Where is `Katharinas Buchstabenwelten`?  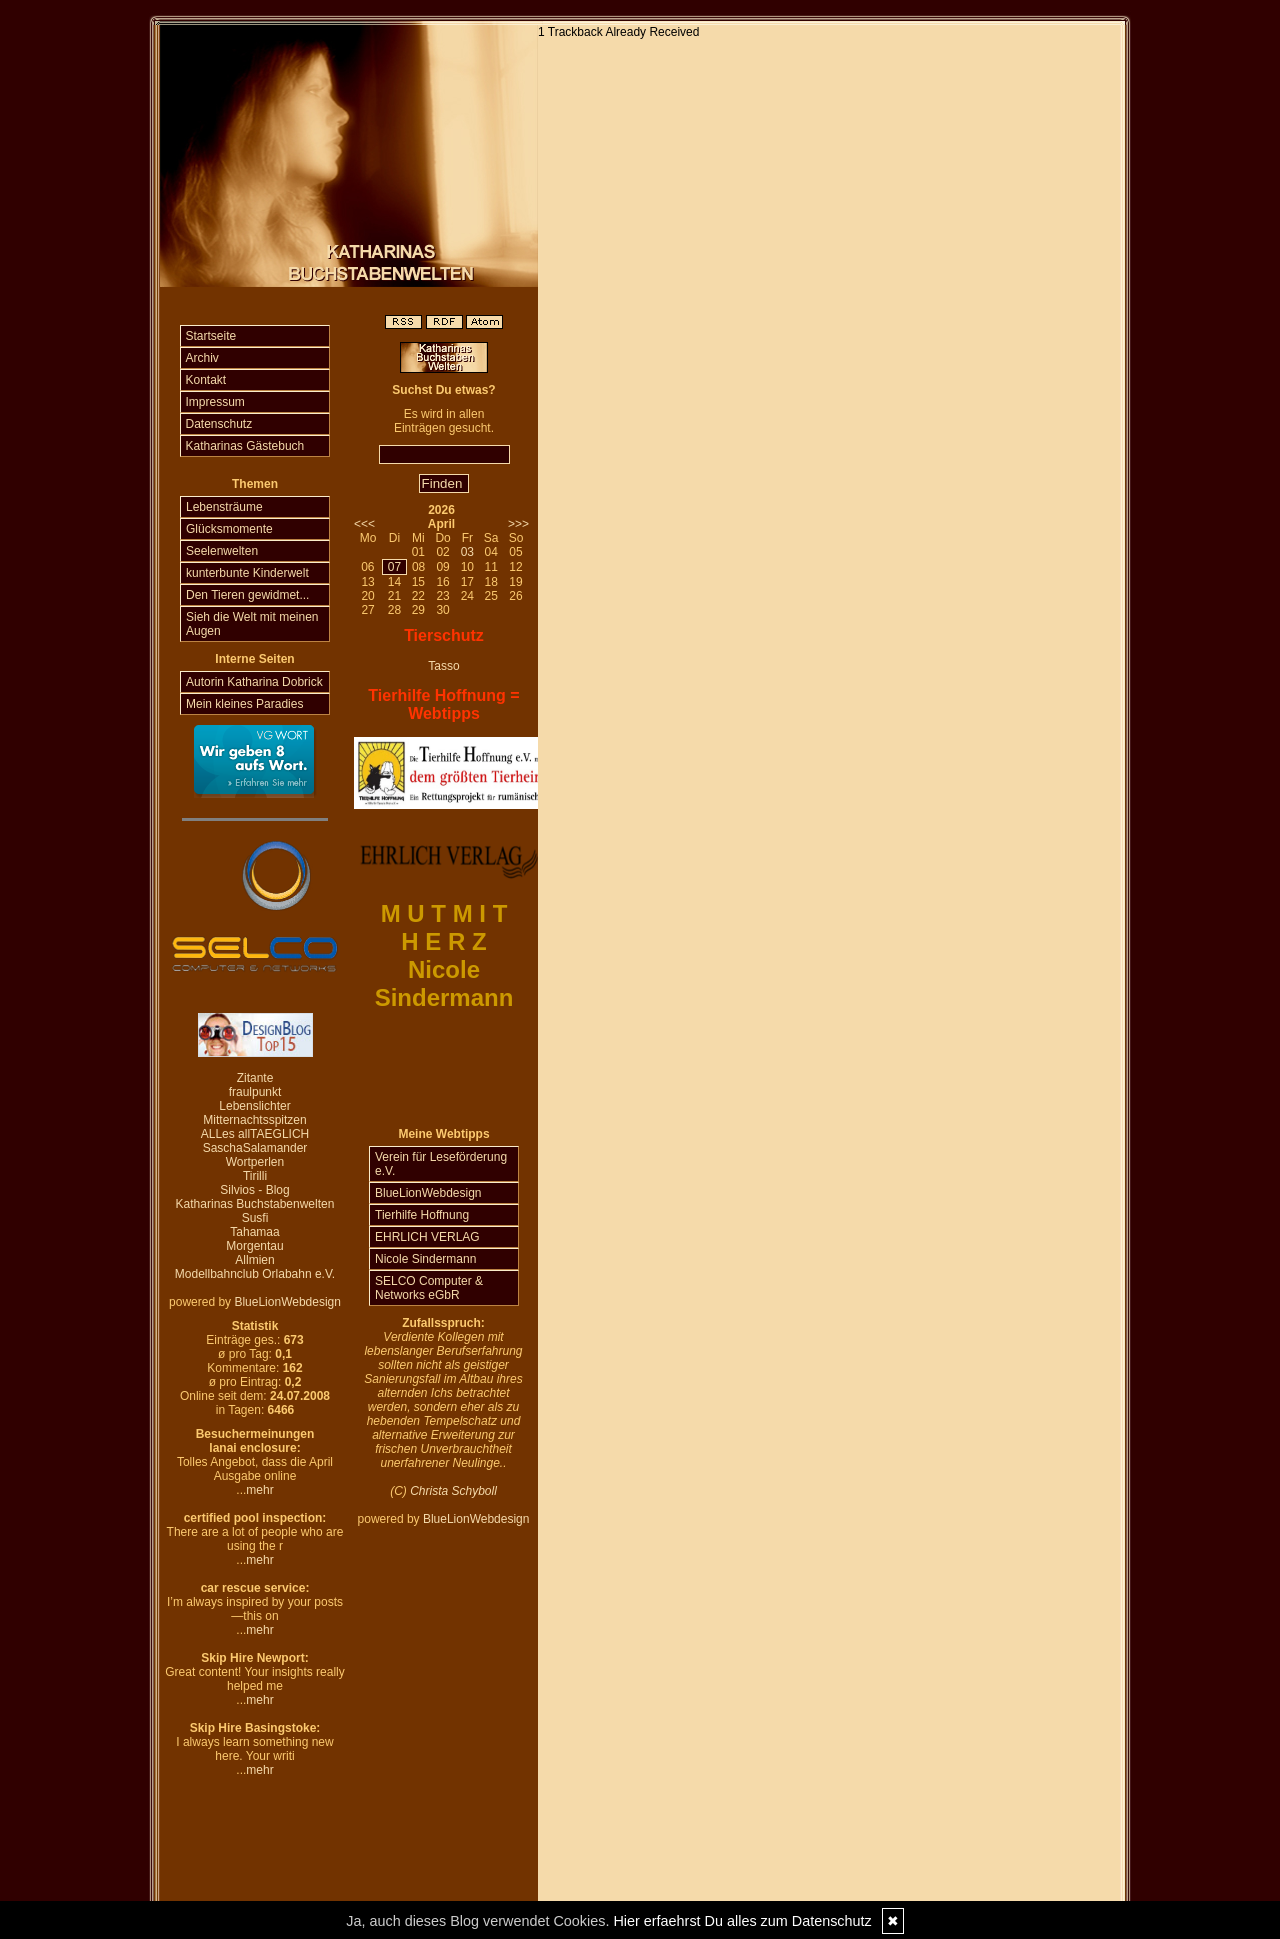
Katharinas Buchstabenwelten is located at coordinates (255, 1204).